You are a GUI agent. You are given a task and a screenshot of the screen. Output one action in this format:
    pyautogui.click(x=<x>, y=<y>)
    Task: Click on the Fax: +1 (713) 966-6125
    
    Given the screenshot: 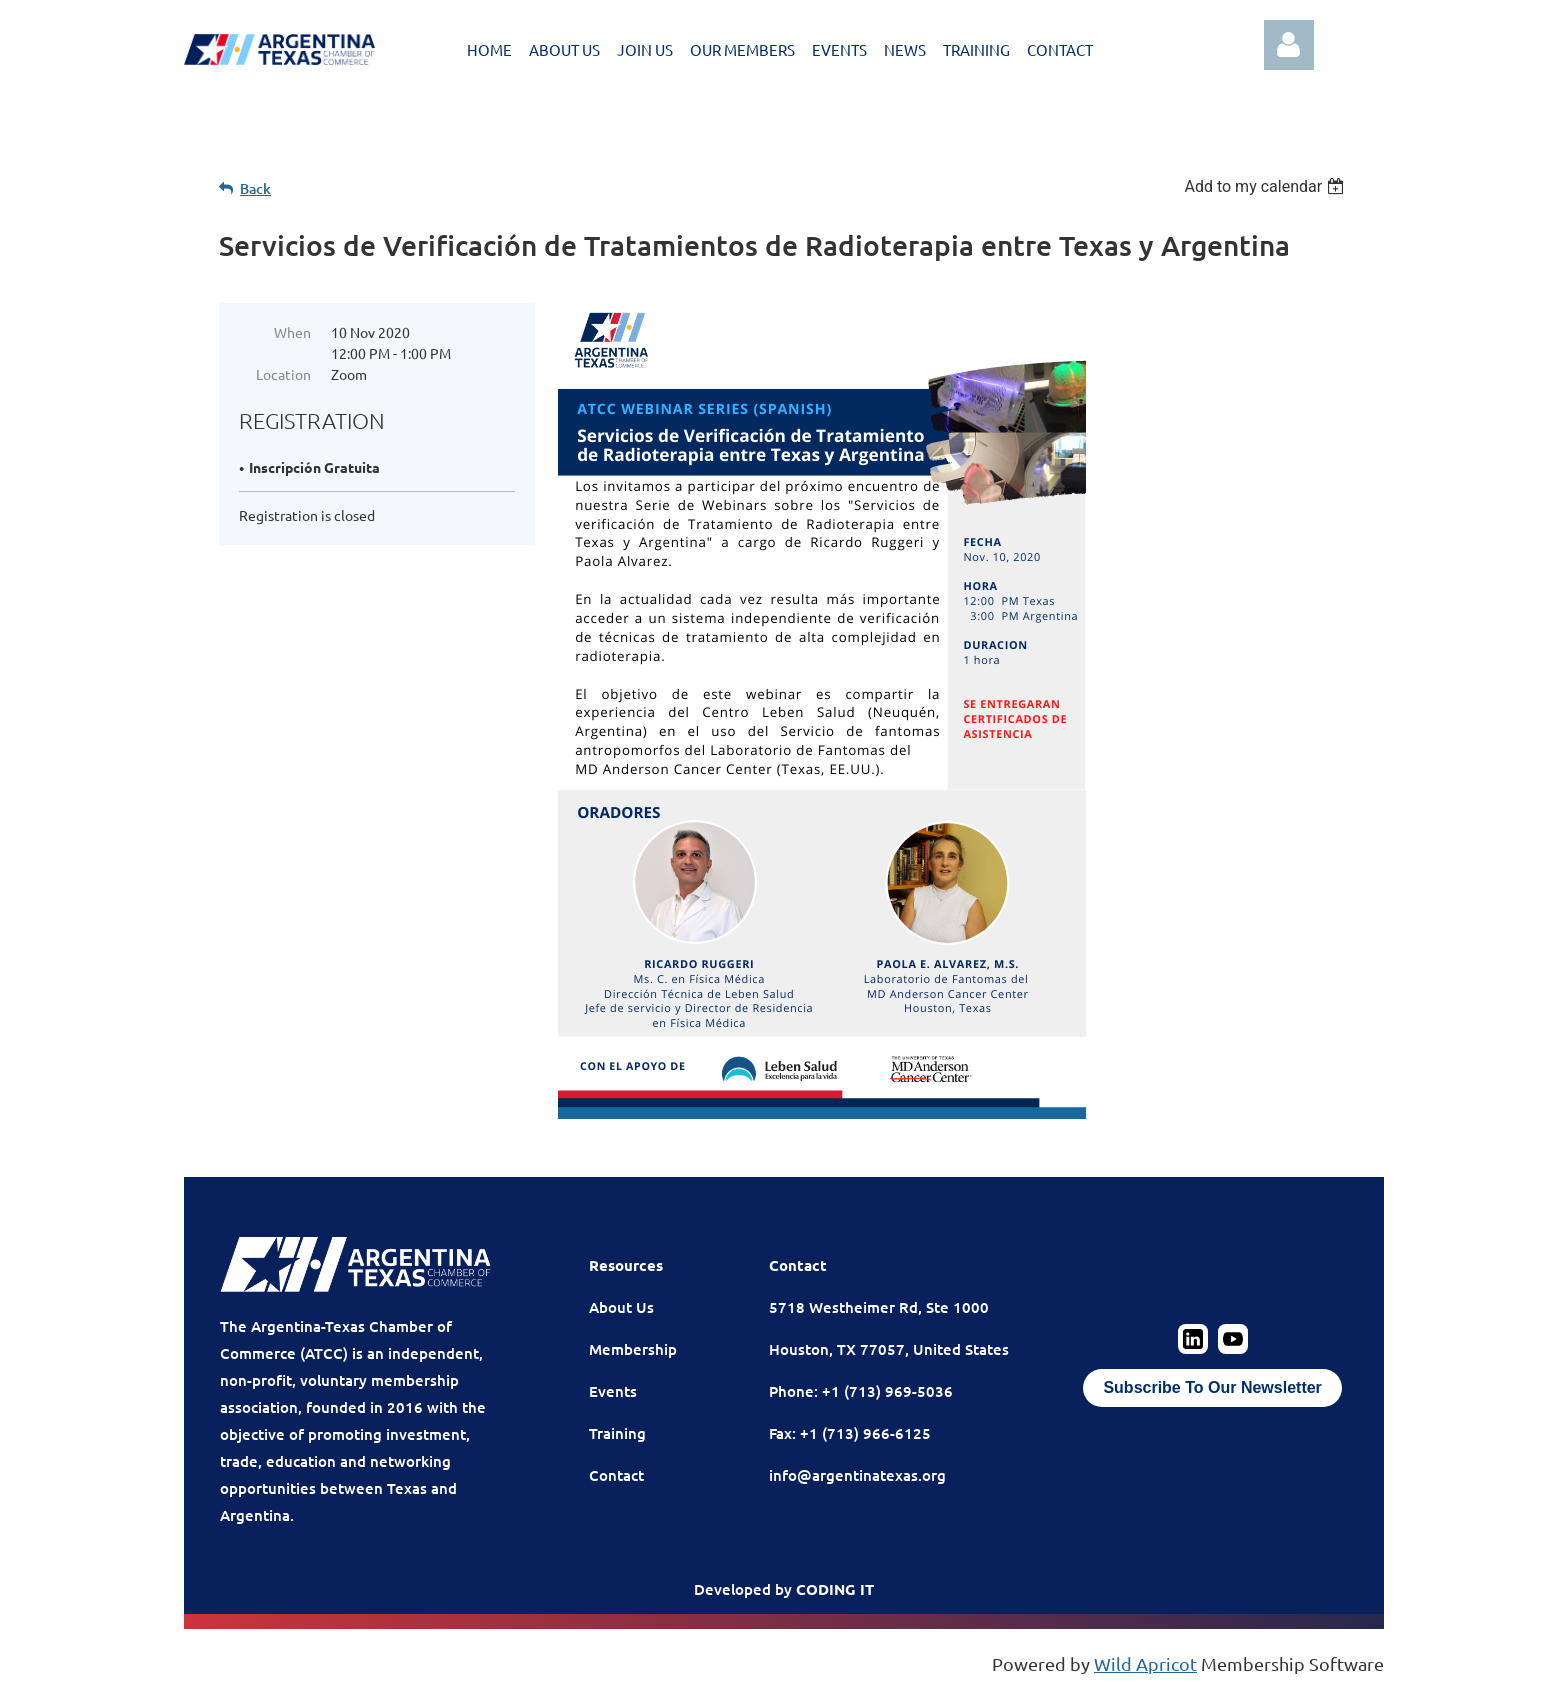 What is the action you would take?
    pyautogui.click(x=850, y=1433)
    